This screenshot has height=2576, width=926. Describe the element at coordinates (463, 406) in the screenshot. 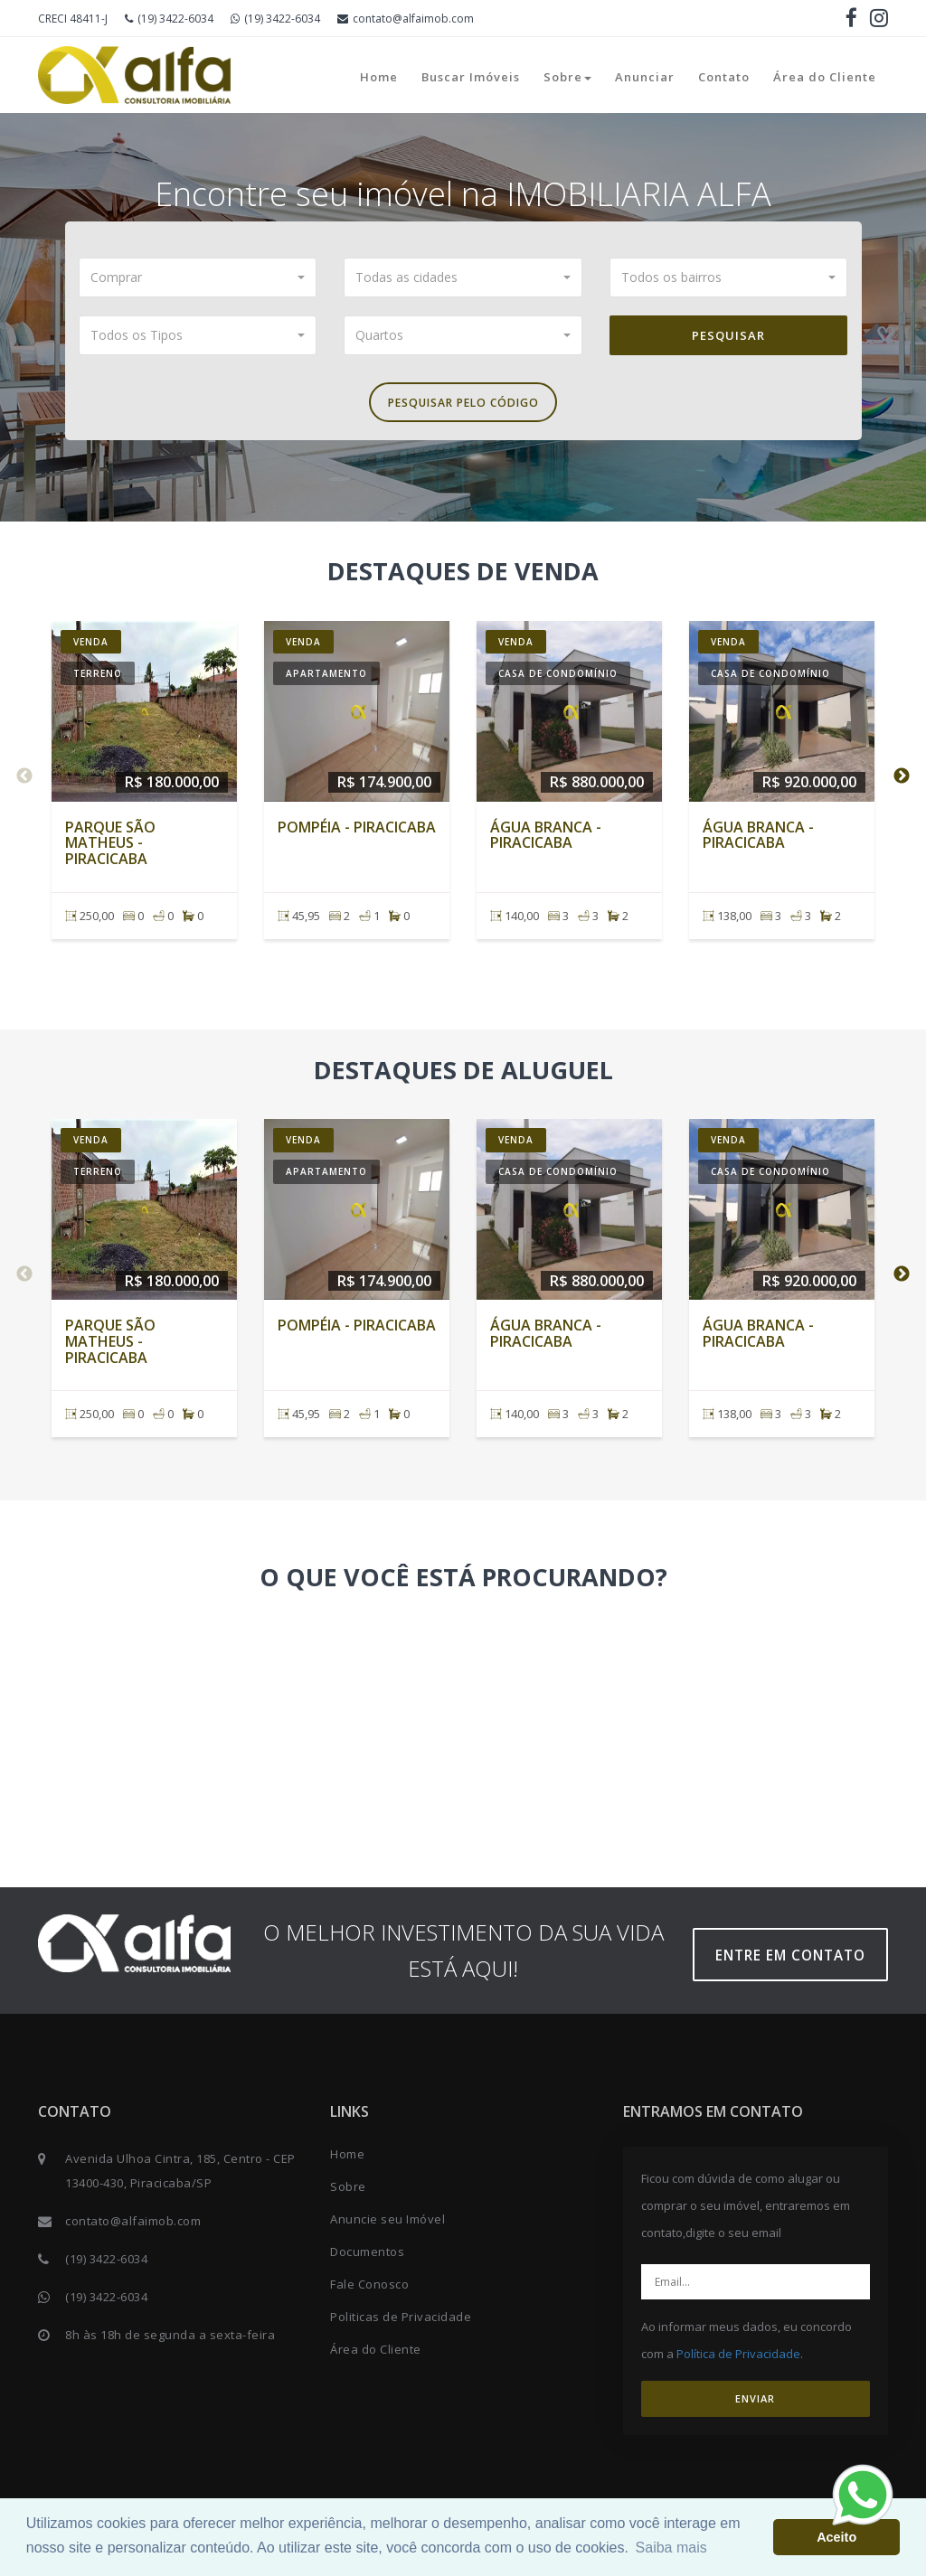

I see `Pesquisar pelo Código` at that location.